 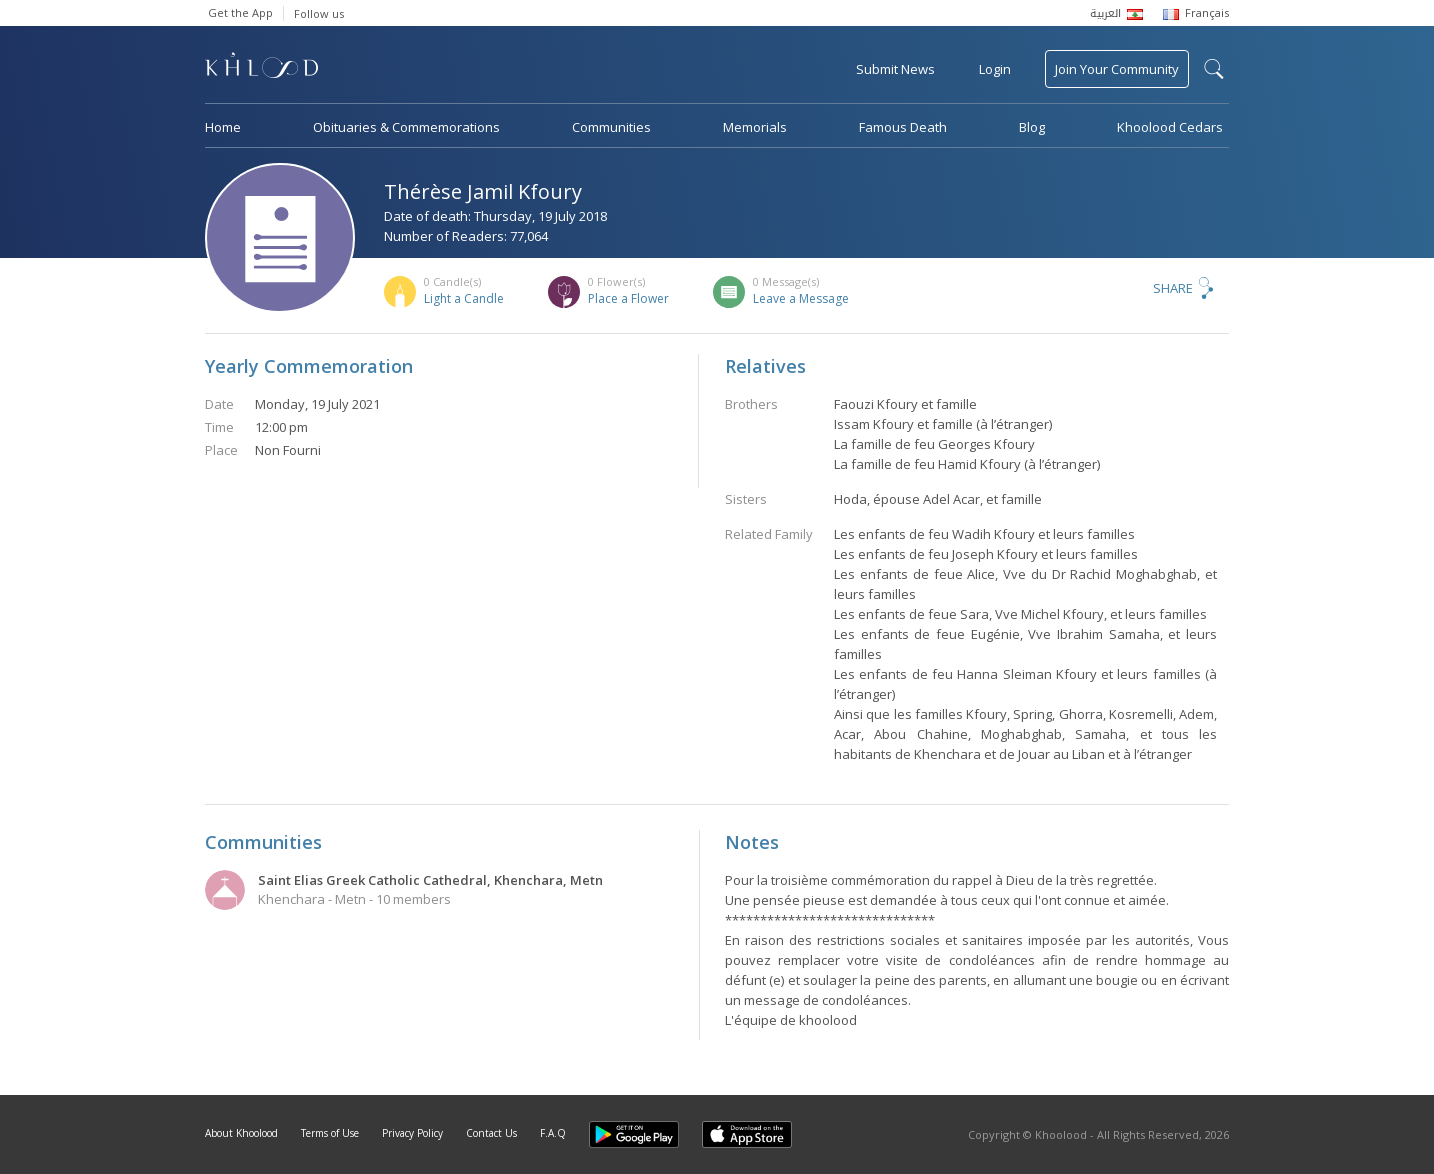 I want to click on F.A.Q, so click(x=553, y=1133).